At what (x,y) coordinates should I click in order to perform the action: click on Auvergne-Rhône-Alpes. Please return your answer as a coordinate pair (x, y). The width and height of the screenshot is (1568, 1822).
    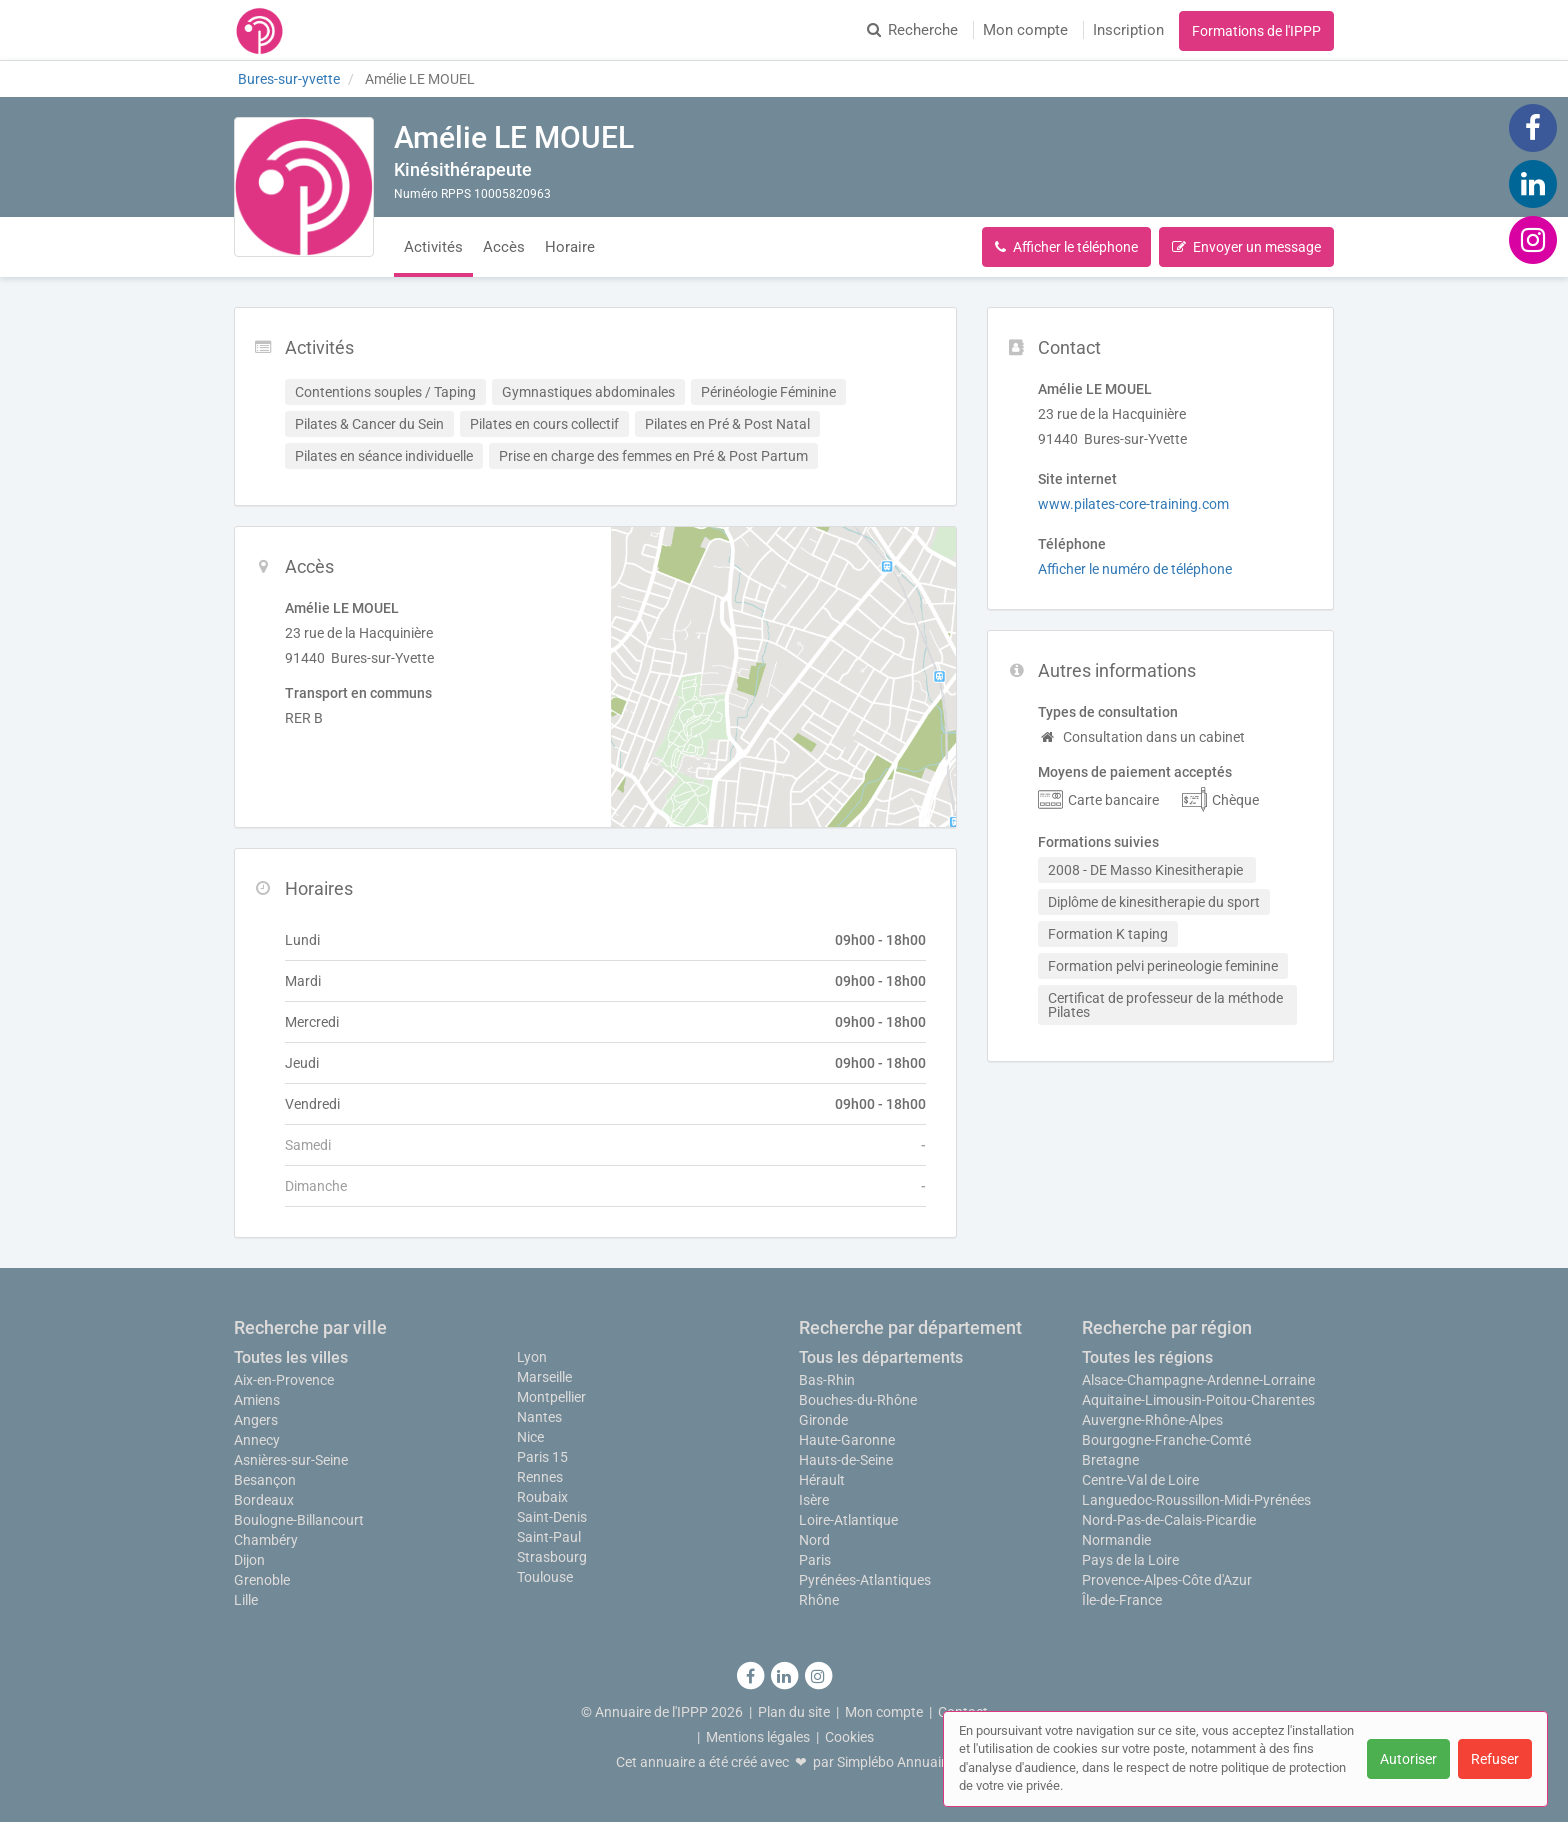
    Looking at the image, I should click on (1152, 1420).